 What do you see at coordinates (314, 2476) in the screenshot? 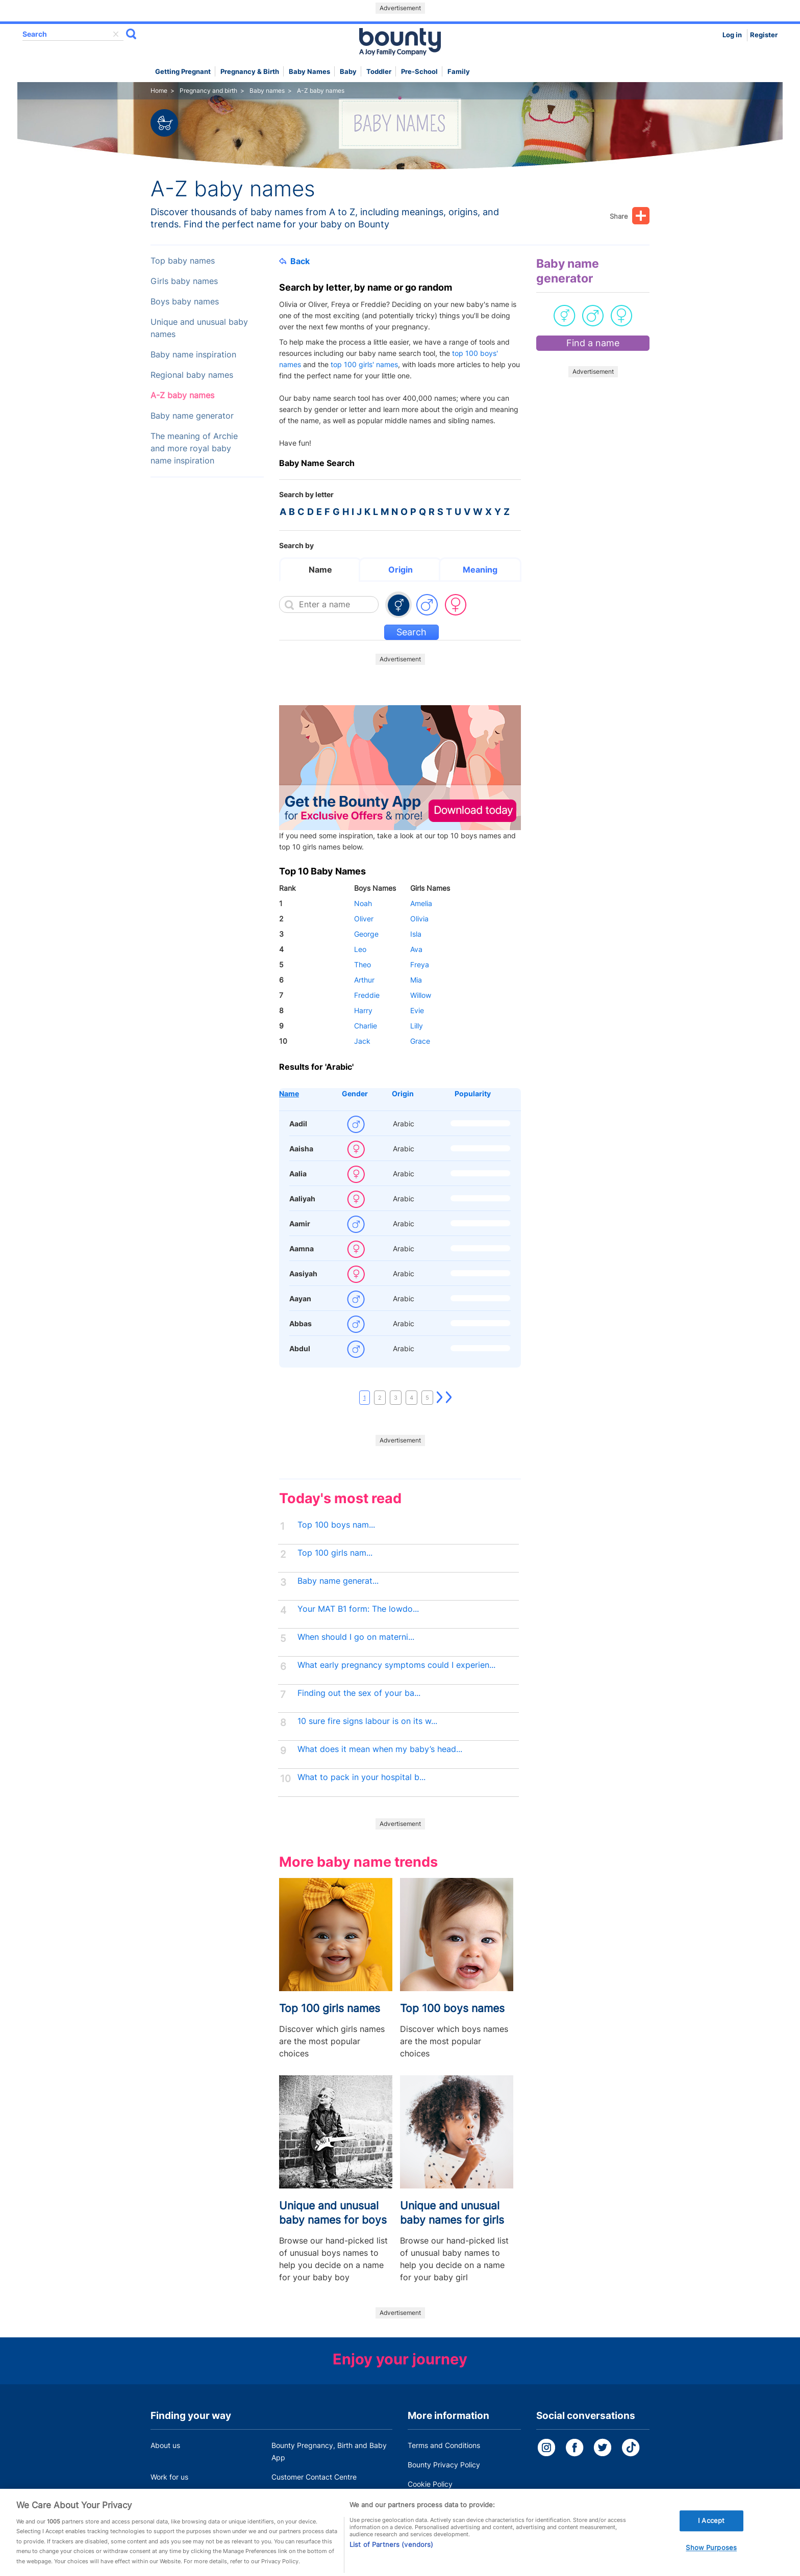
I see `Customer Contact Centre` at bounding box center [314, 2476].